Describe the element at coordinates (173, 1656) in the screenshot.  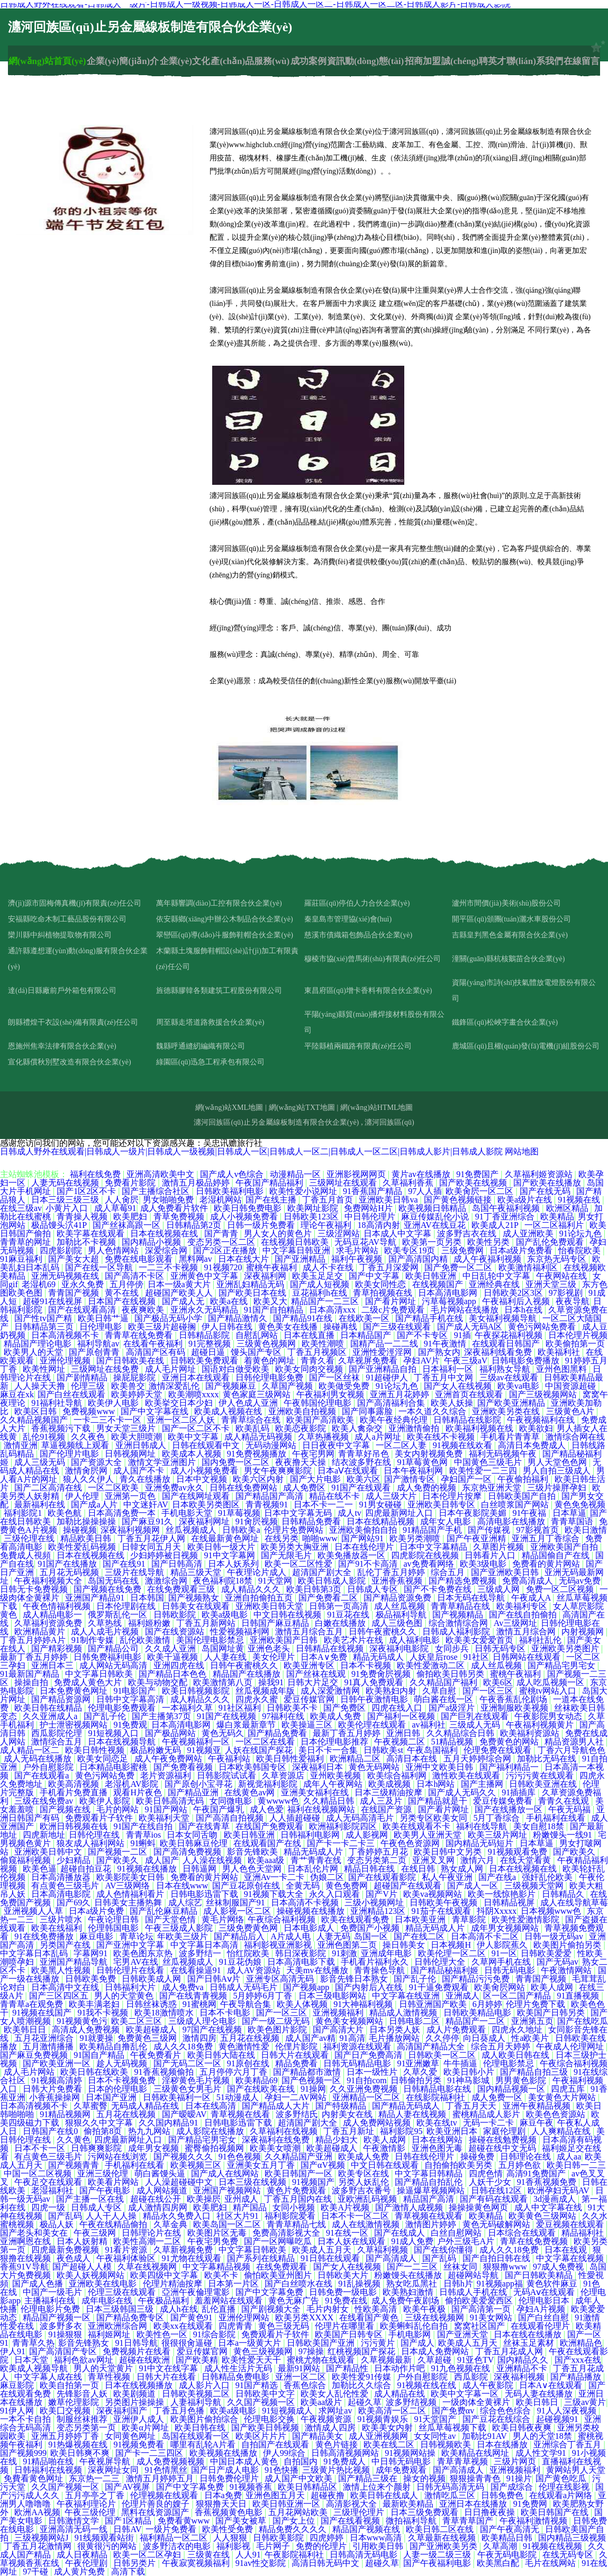
I see `欧美干逼视频` at that location.